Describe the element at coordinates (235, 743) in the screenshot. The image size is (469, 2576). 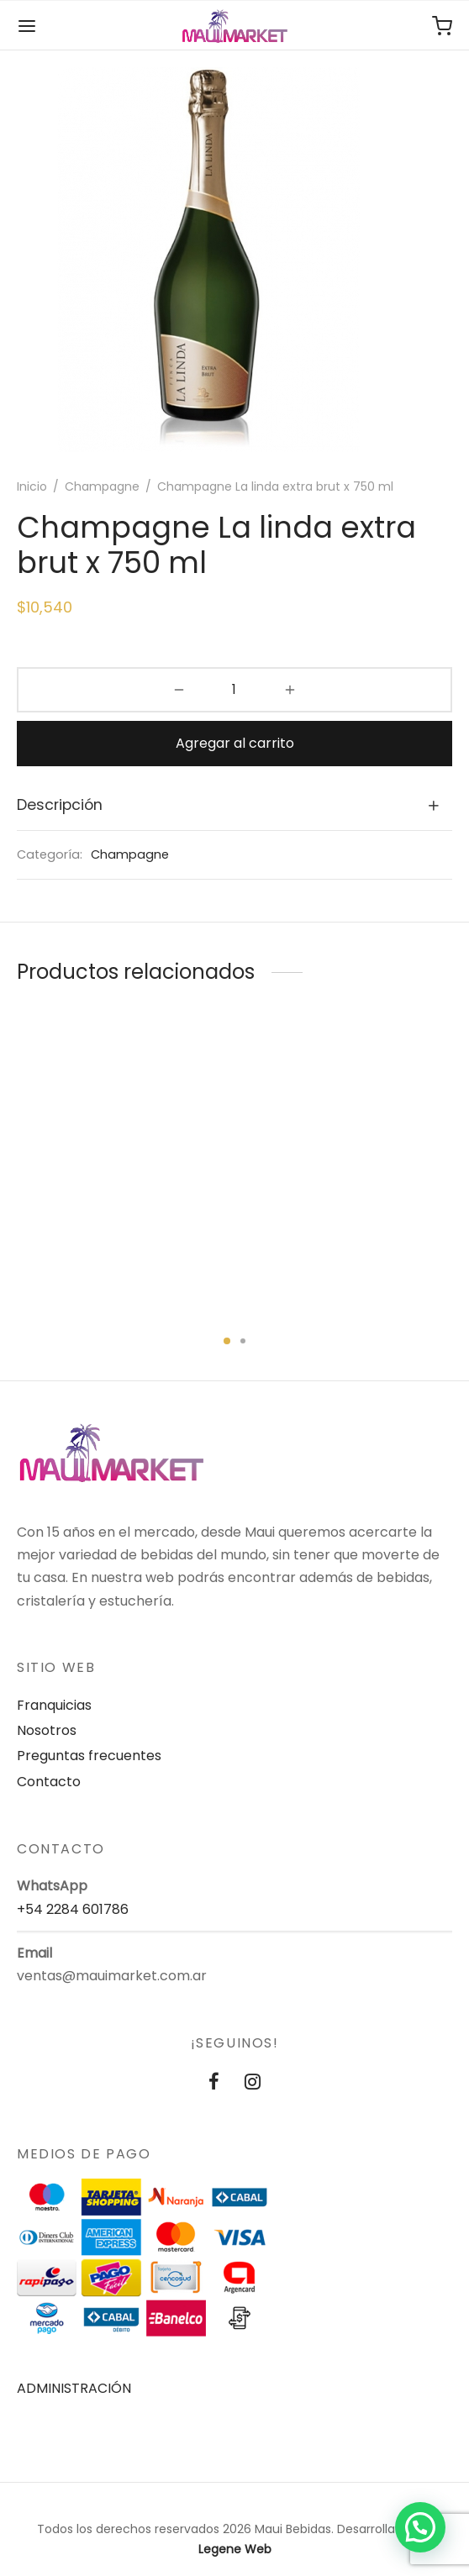
I see `Agregar al carrito` at that location.